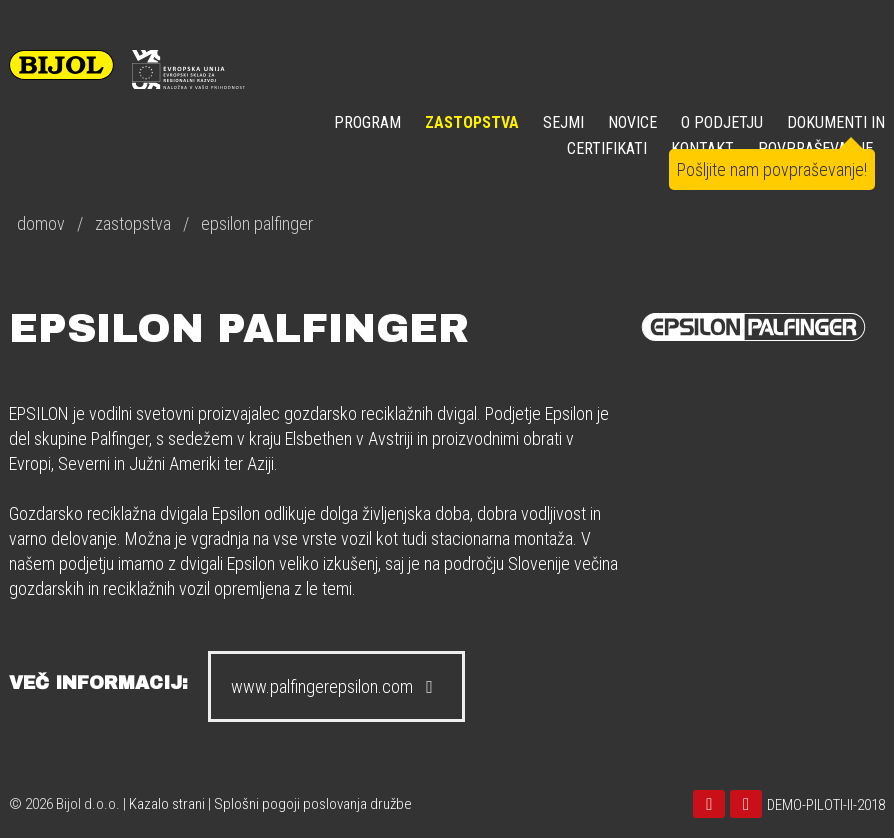 The width and height of the screenshot is (894, 838). Describe the element at coordinates (133, 223) in the screenshot. I see `zastopstva` at that location.